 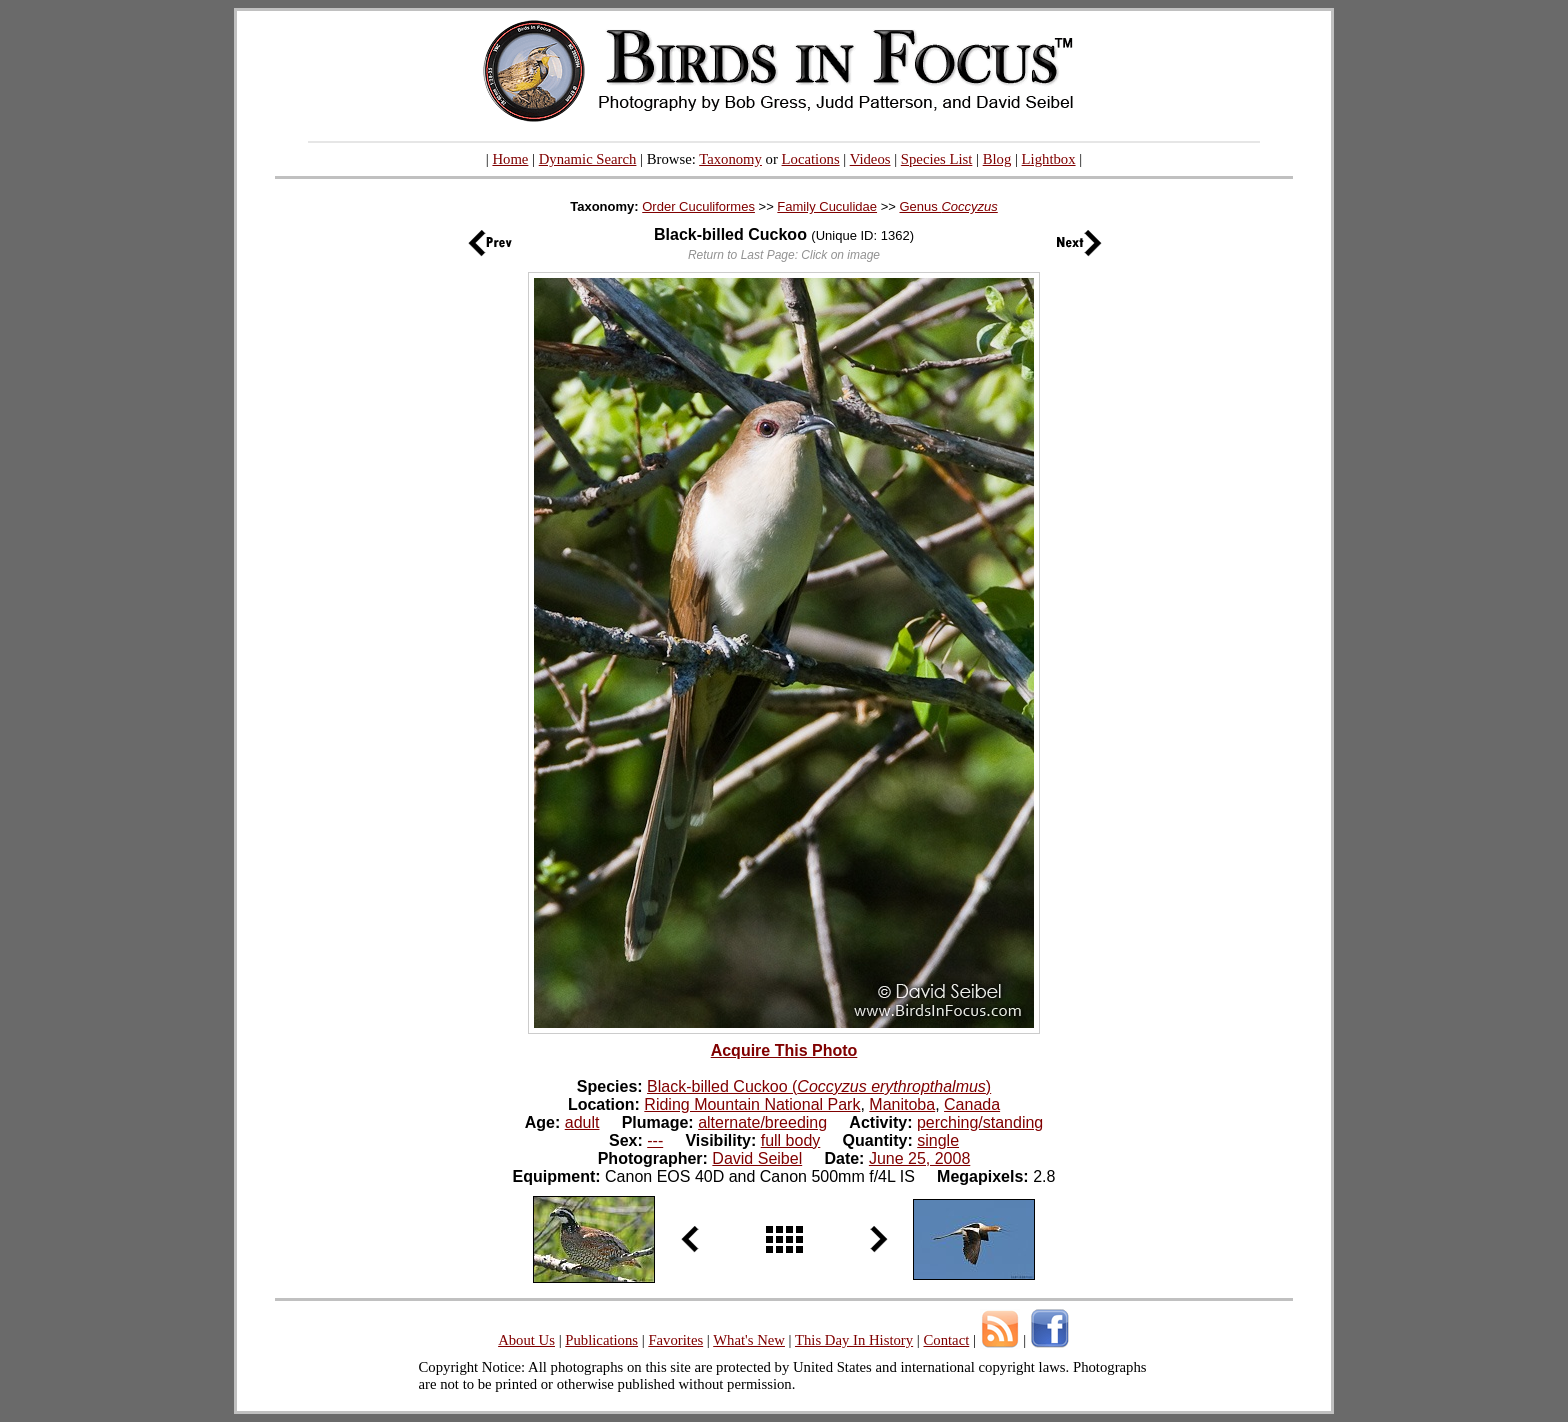 What do you see at coordinates (819, 1086) in the screenshot?
I see `Black-billed Cuckoo ()` at bounding box center [819, 1086].